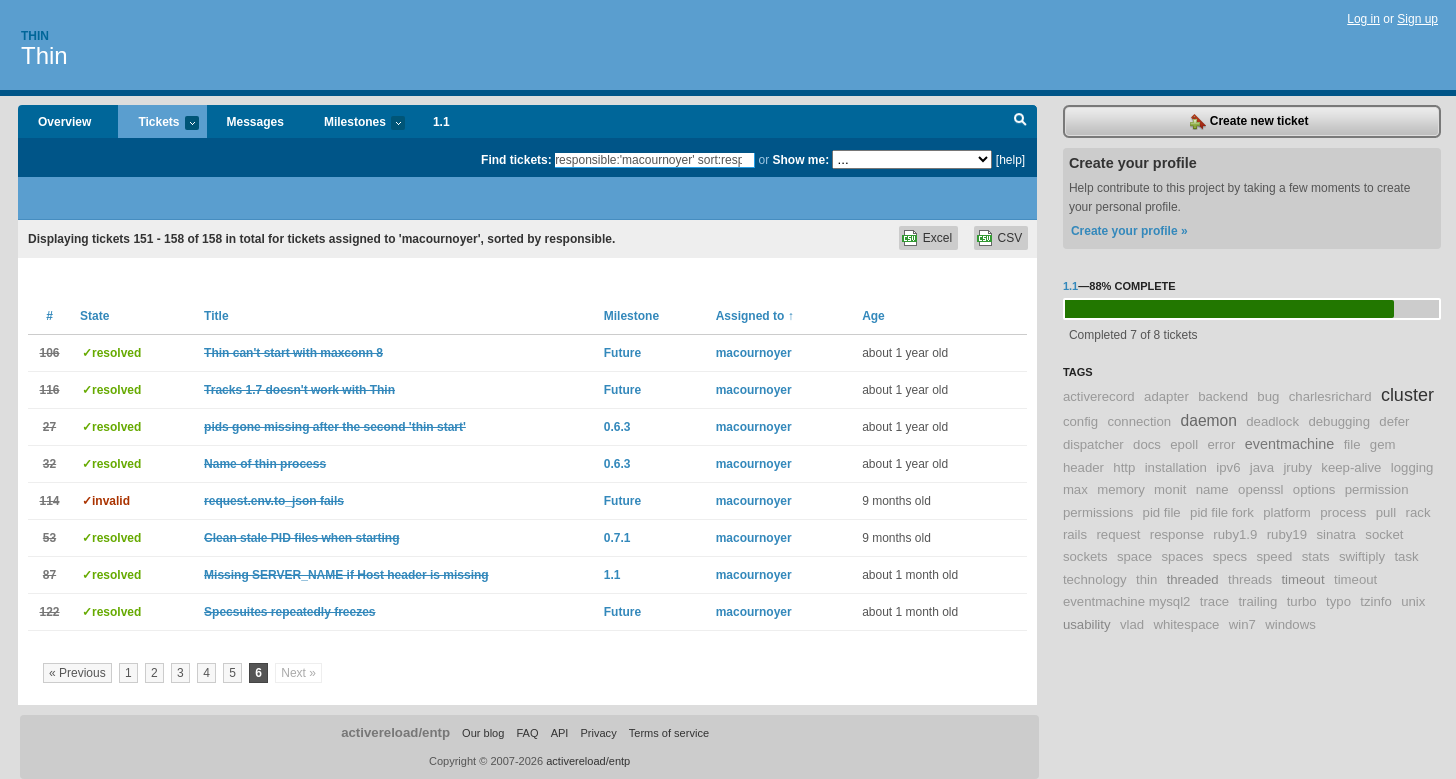  I want to click on monit, so click(1170, 489).